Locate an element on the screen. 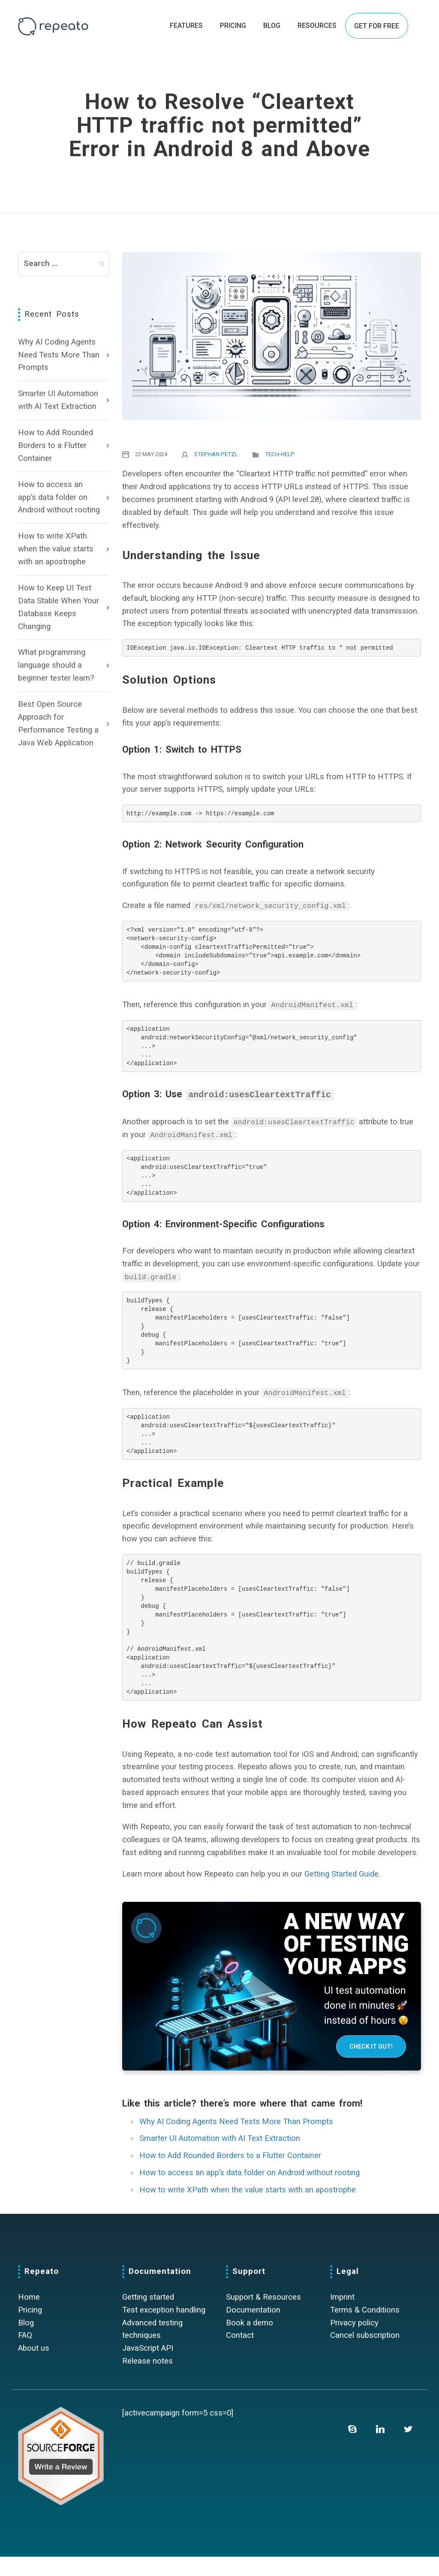 The width and height of the screenshot is (439, 2576). How to write XPath when the value starts with an apostrophe is located at coordinates (55, 548).